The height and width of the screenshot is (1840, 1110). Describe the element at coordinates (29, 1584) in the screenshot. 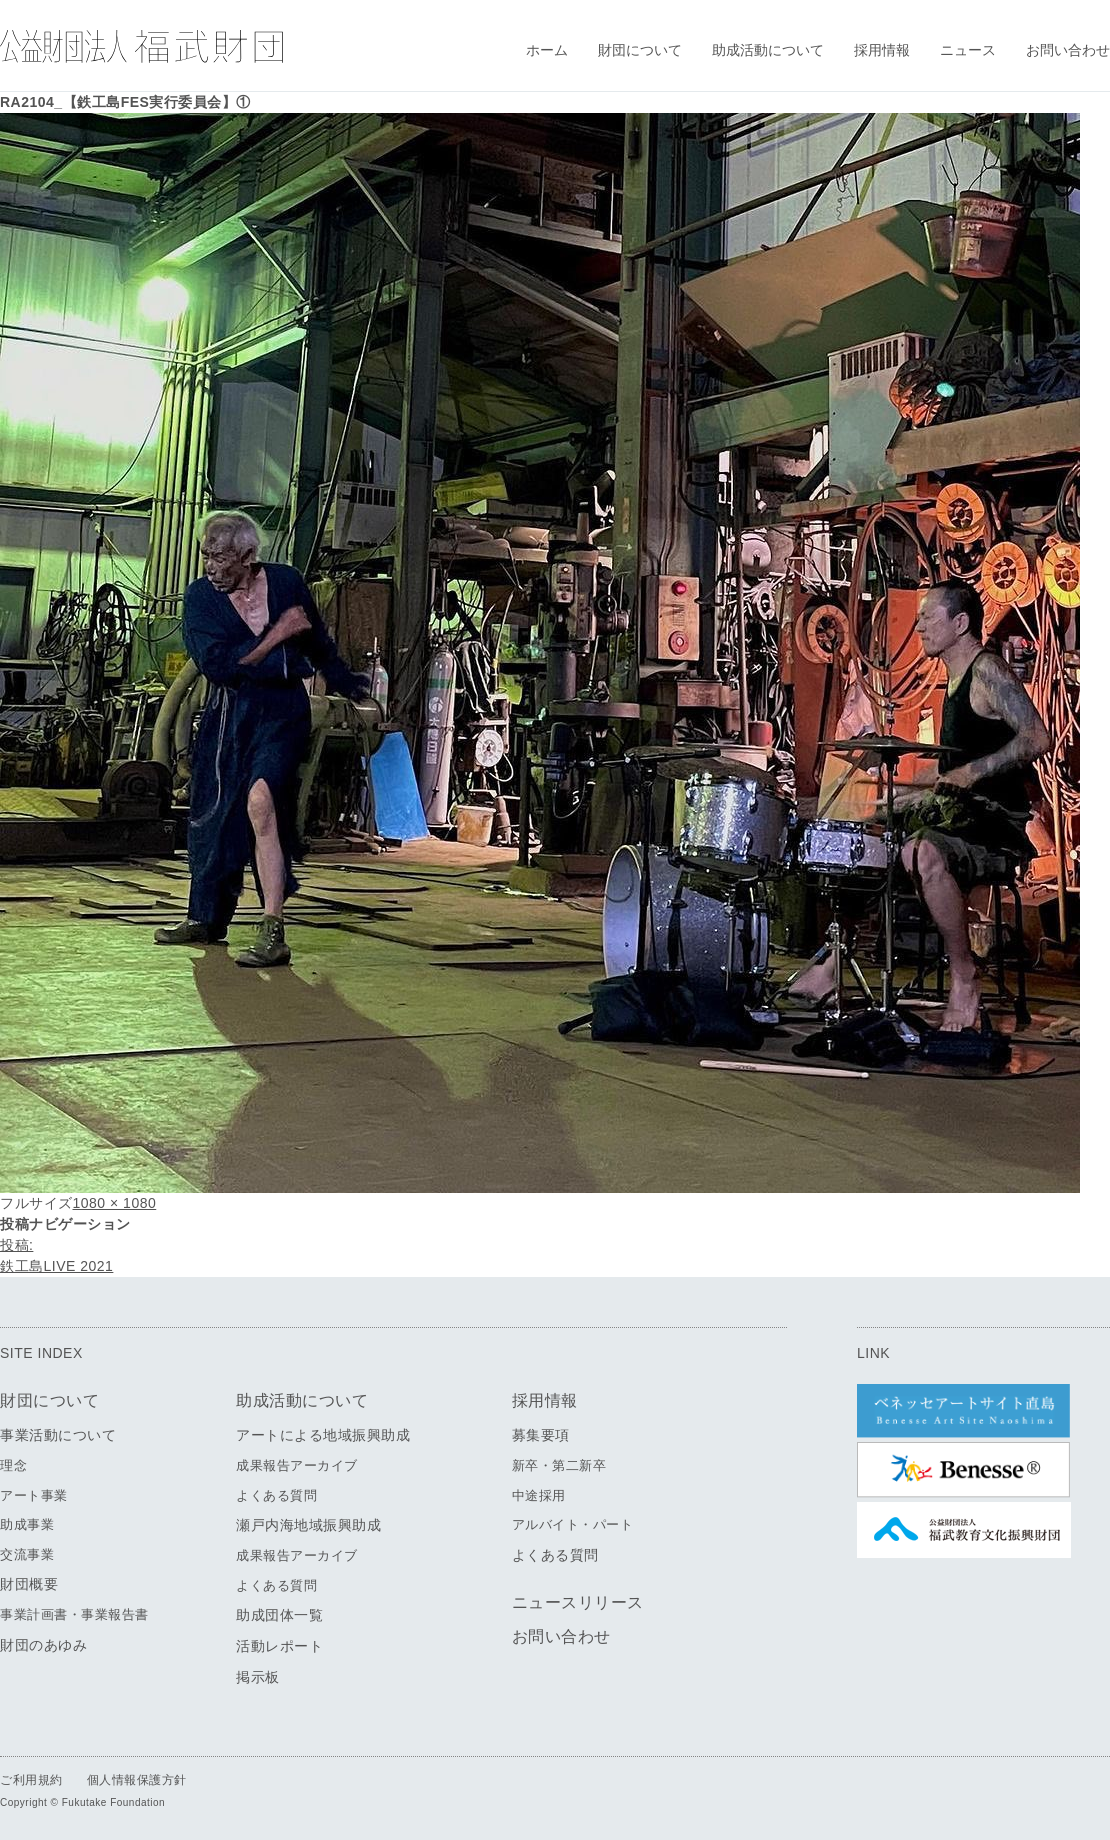

I see `財団概要` at that location.